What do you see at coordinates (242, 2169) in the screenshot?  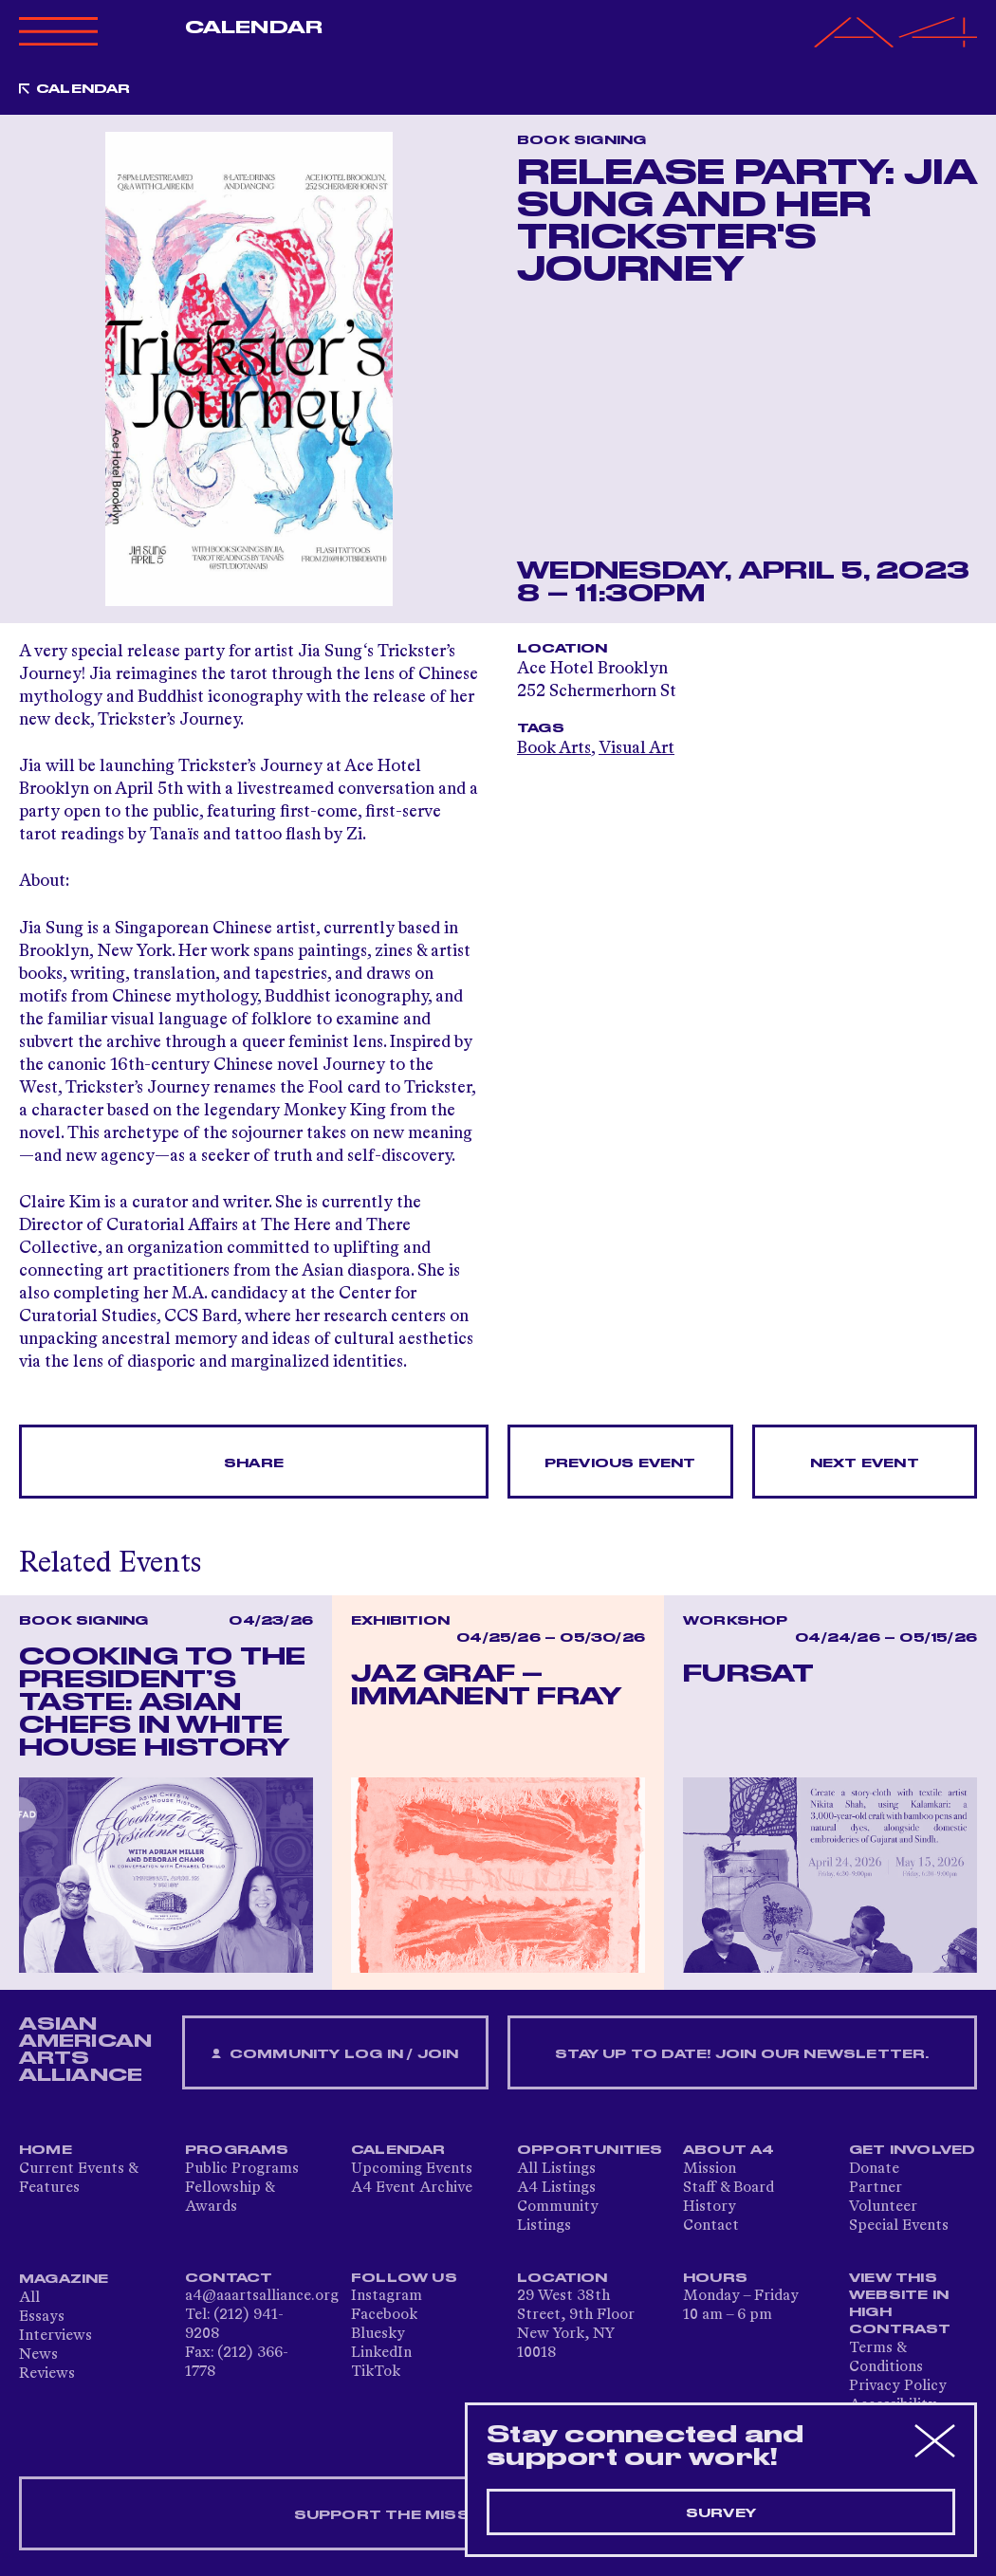 I see `Public Programs` at bounding box center [242, 2169].